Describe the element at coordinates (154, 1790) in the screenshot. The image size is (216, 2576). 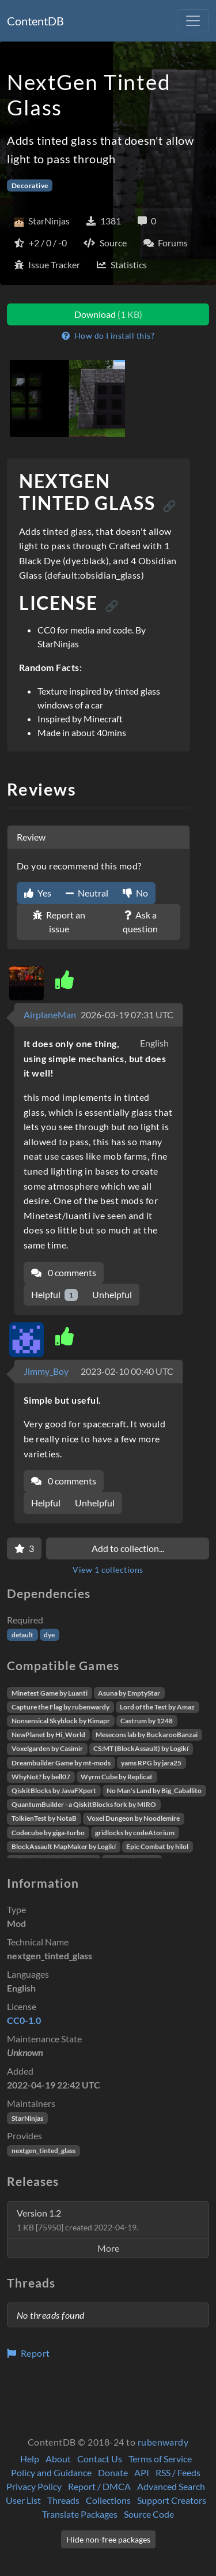
I see `No Man's Land by Big_Caballito` at that location.